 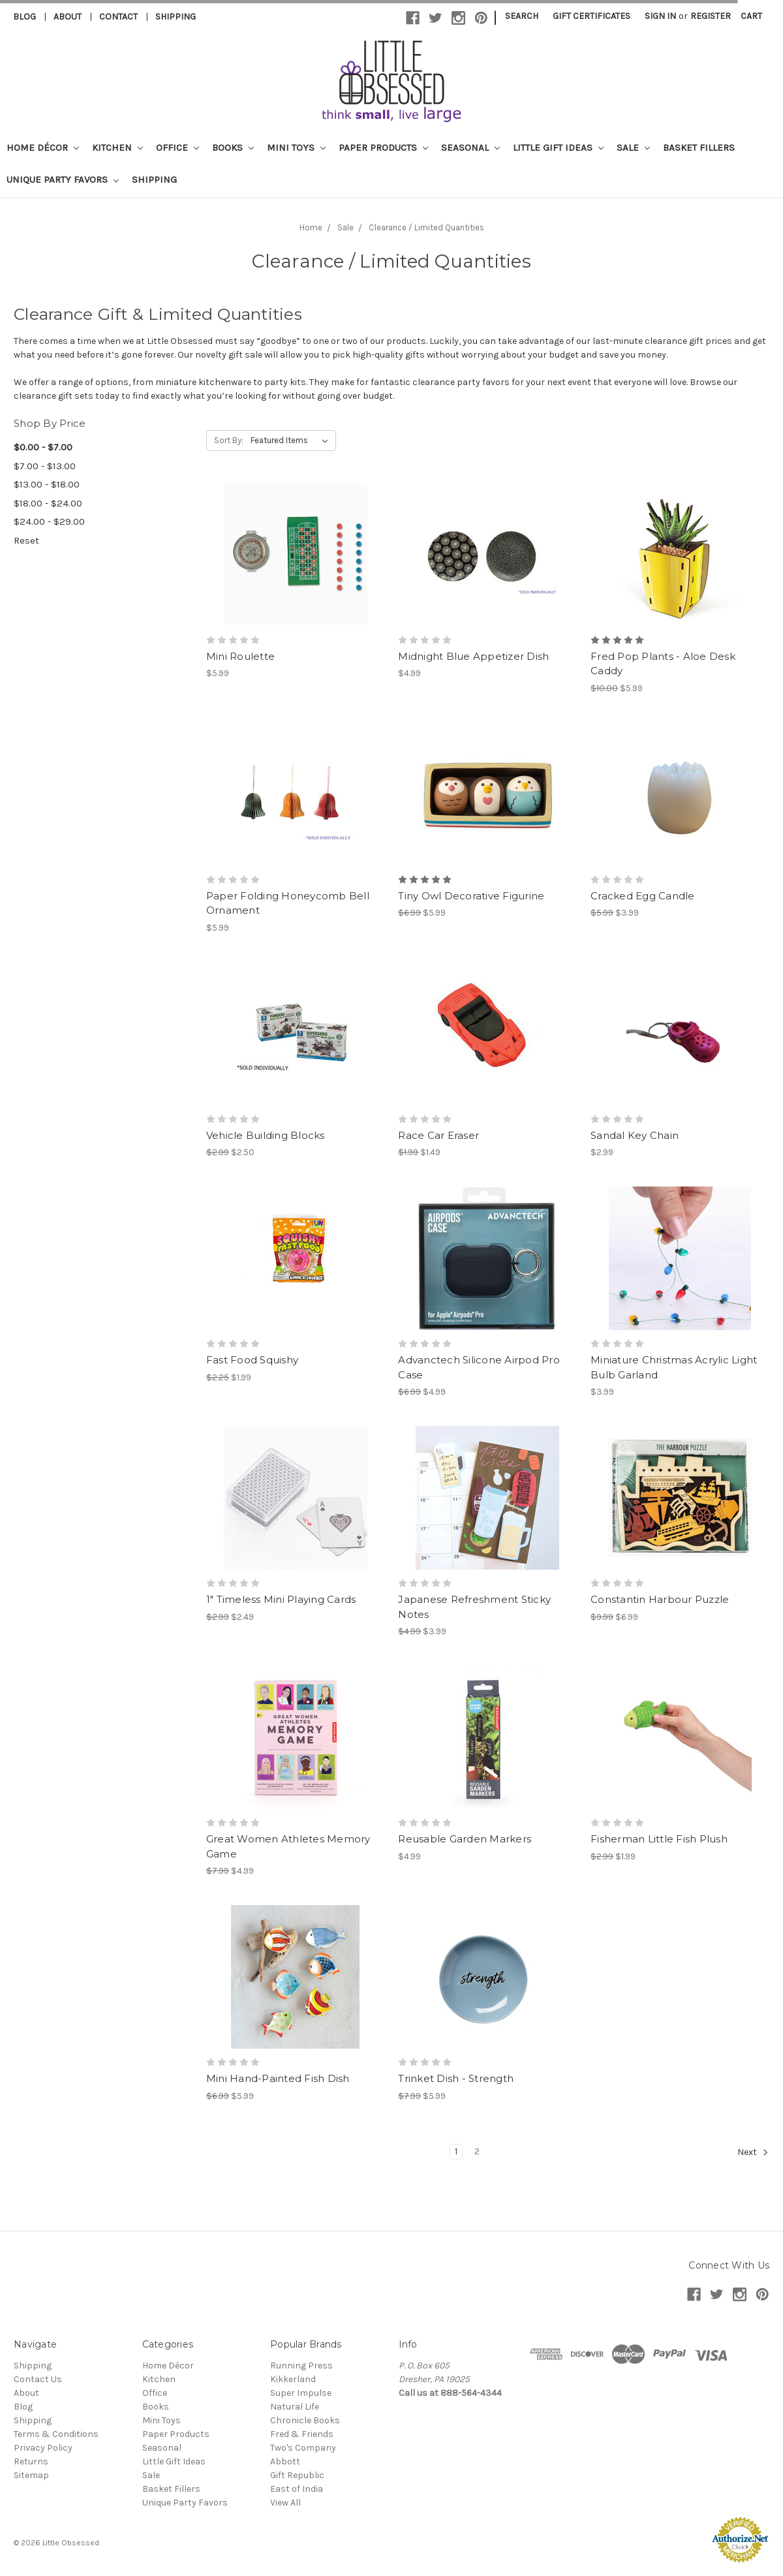 What do you see at coordinates (68, 16) in the screenshot?
I see `About` at bounding box center [68, 16].